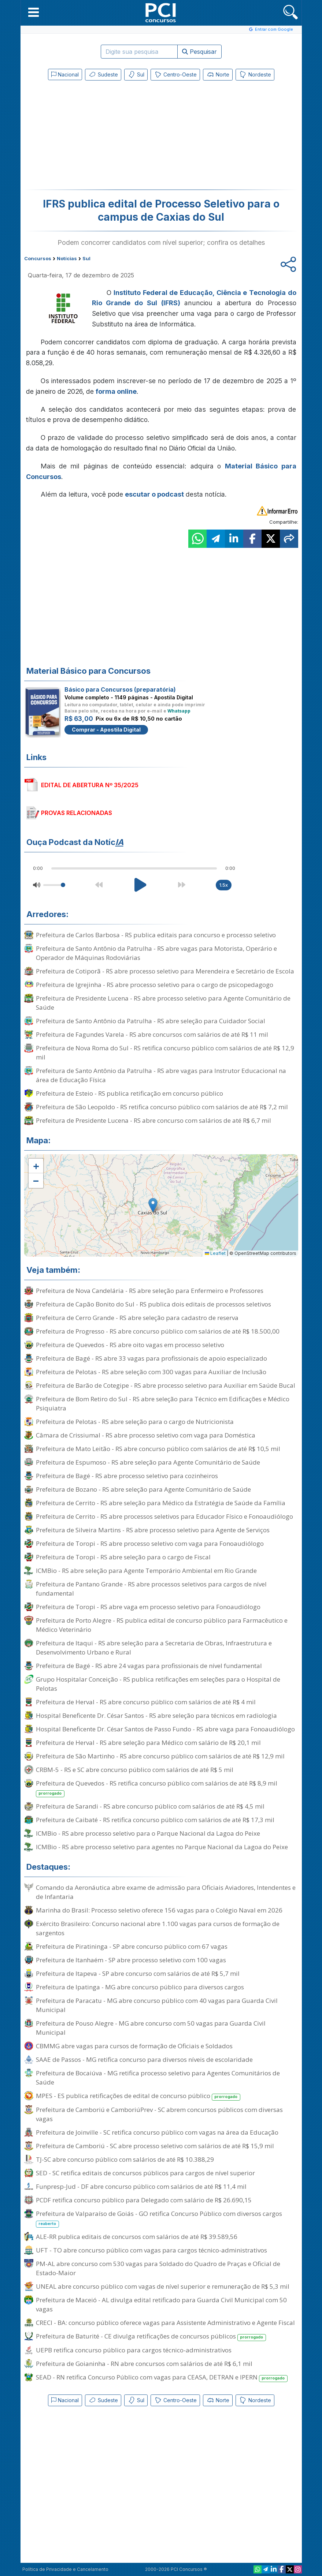  Describe the element at coordinates (162, 1107) in the screenshot. I see `Prefeitura de São Leopoldo - RS retifica concurso público com salários de até R$ 7,2 mil` at that location.